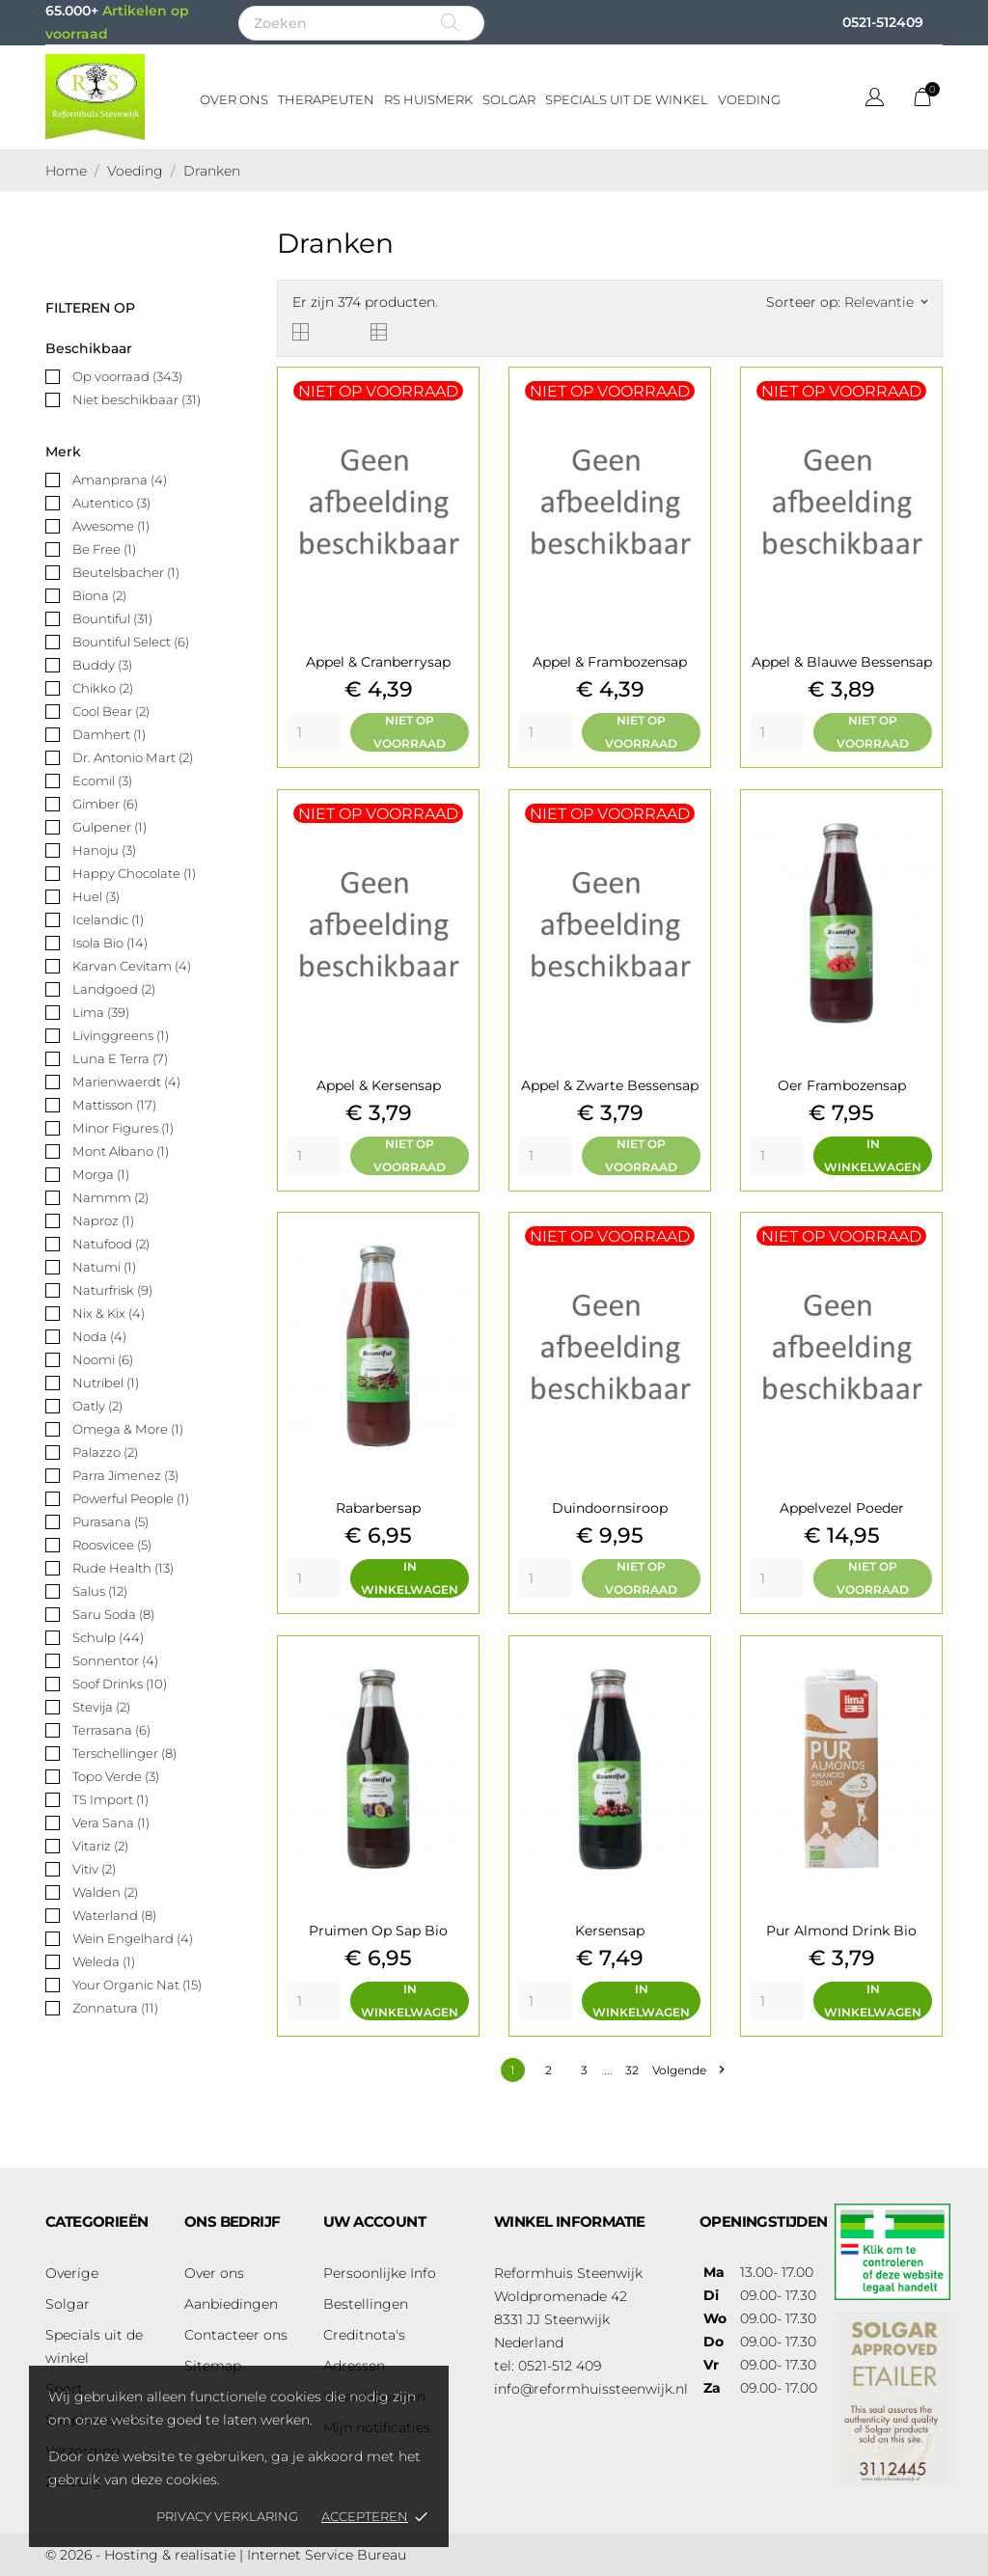 This screenshot has width=988, height=2576. I want to click on [Vervolgkeuzelijst taal], so click(874, 100).